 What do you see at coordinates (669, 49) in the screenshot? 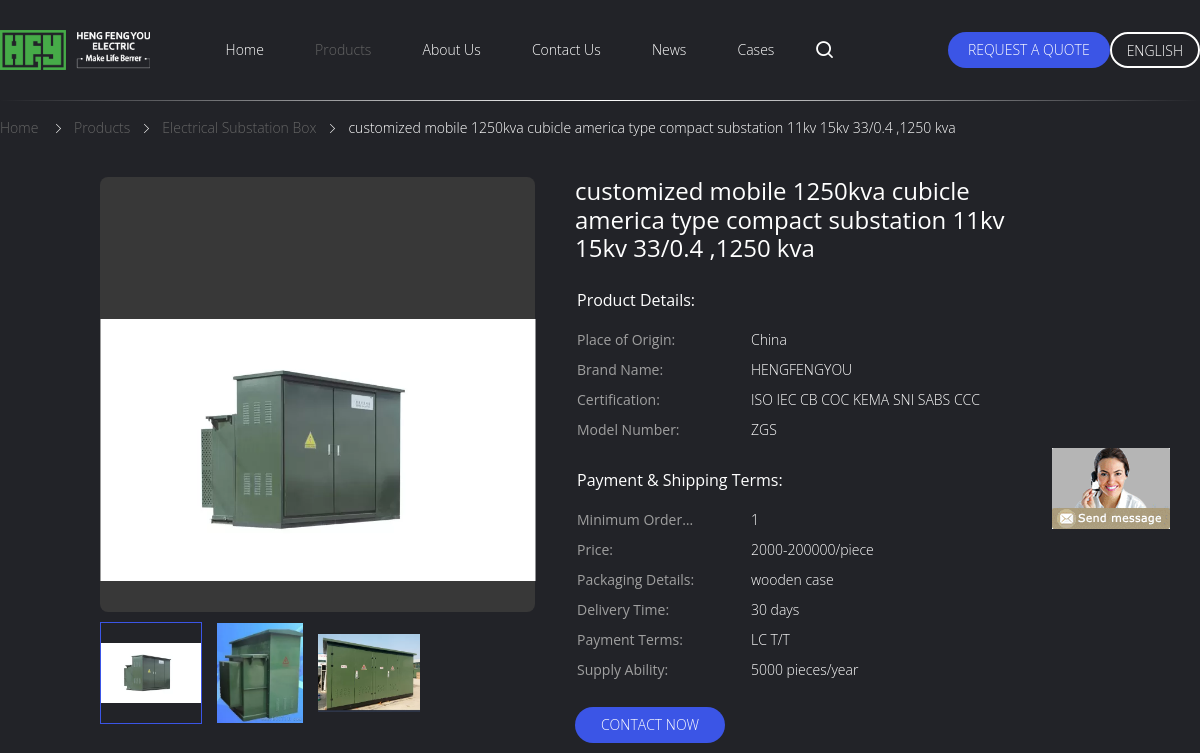
I see `News` at bounding box center [669, 49].